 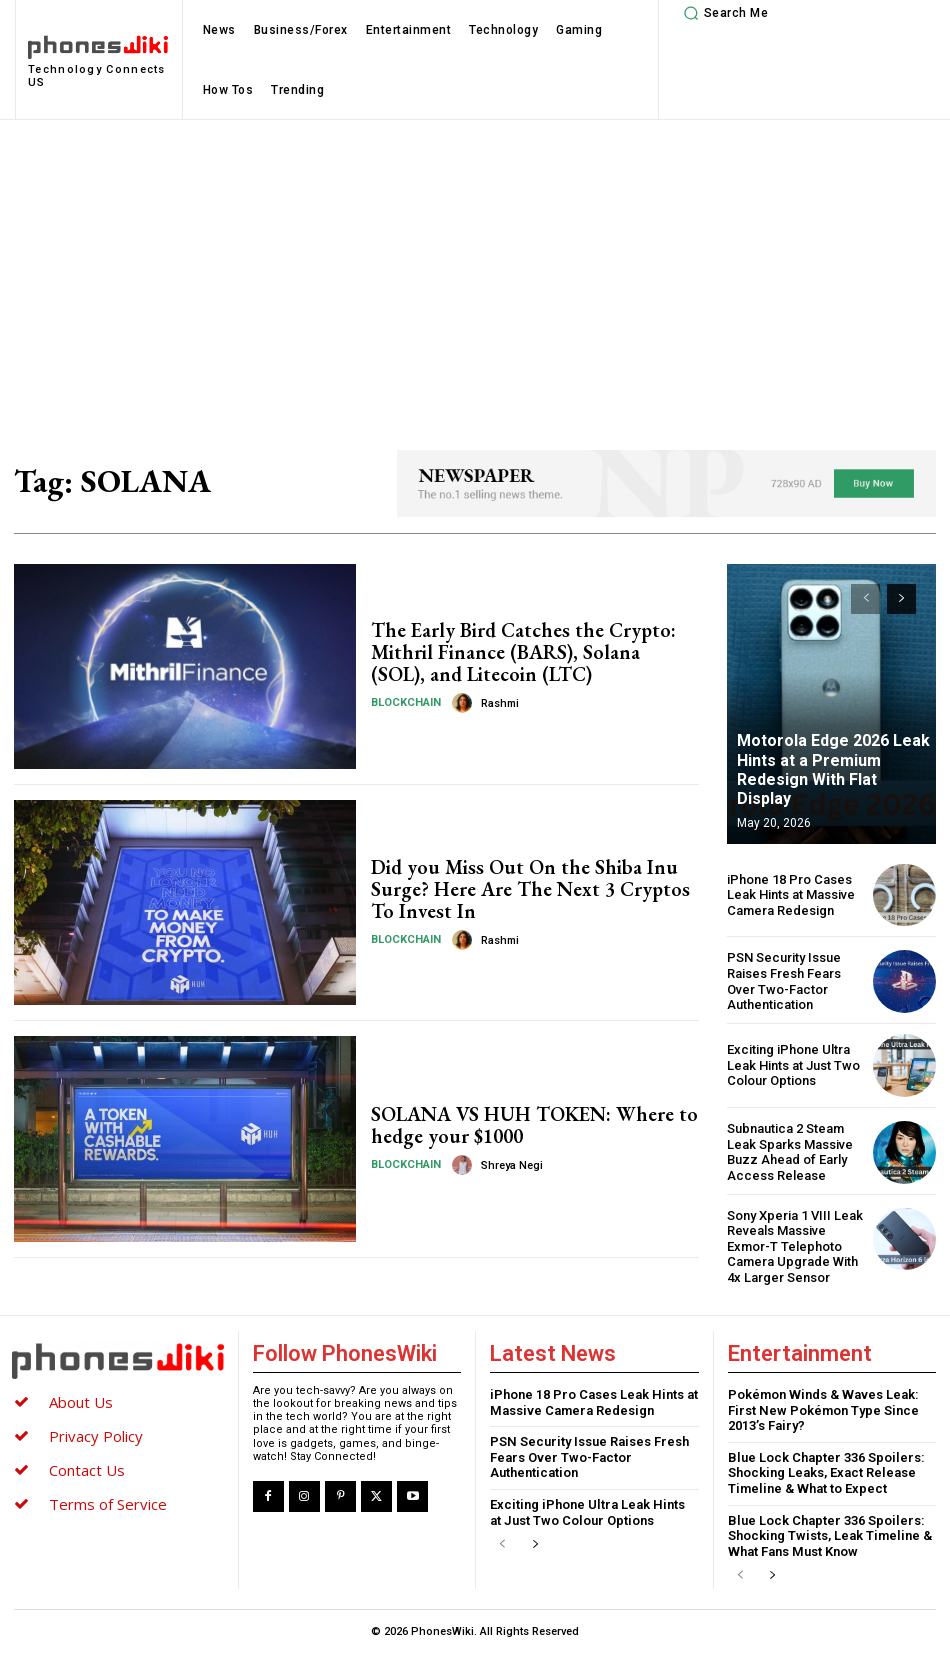 What do you see at coordinates (790, 1152) in the screenshot?
I see `Subnautica 2 Steam Leak Sparks Massive Buzz Ahead of Early Access Release` at bounding box center [790, 1152].